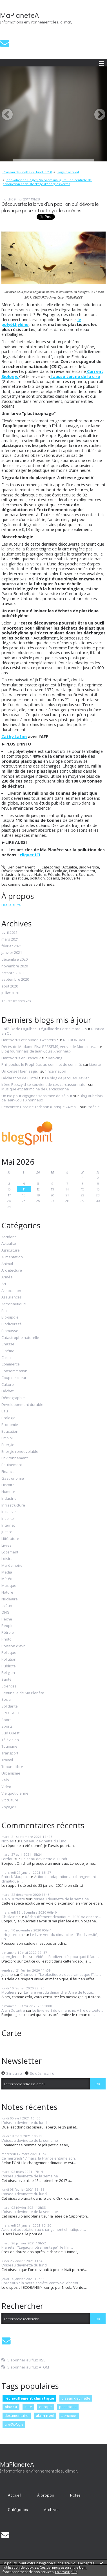  I want to click on Innovation : à Bègles, Valorem inaugure une centrale de production et de stockage d'énergies vertes, so click(47, 182).